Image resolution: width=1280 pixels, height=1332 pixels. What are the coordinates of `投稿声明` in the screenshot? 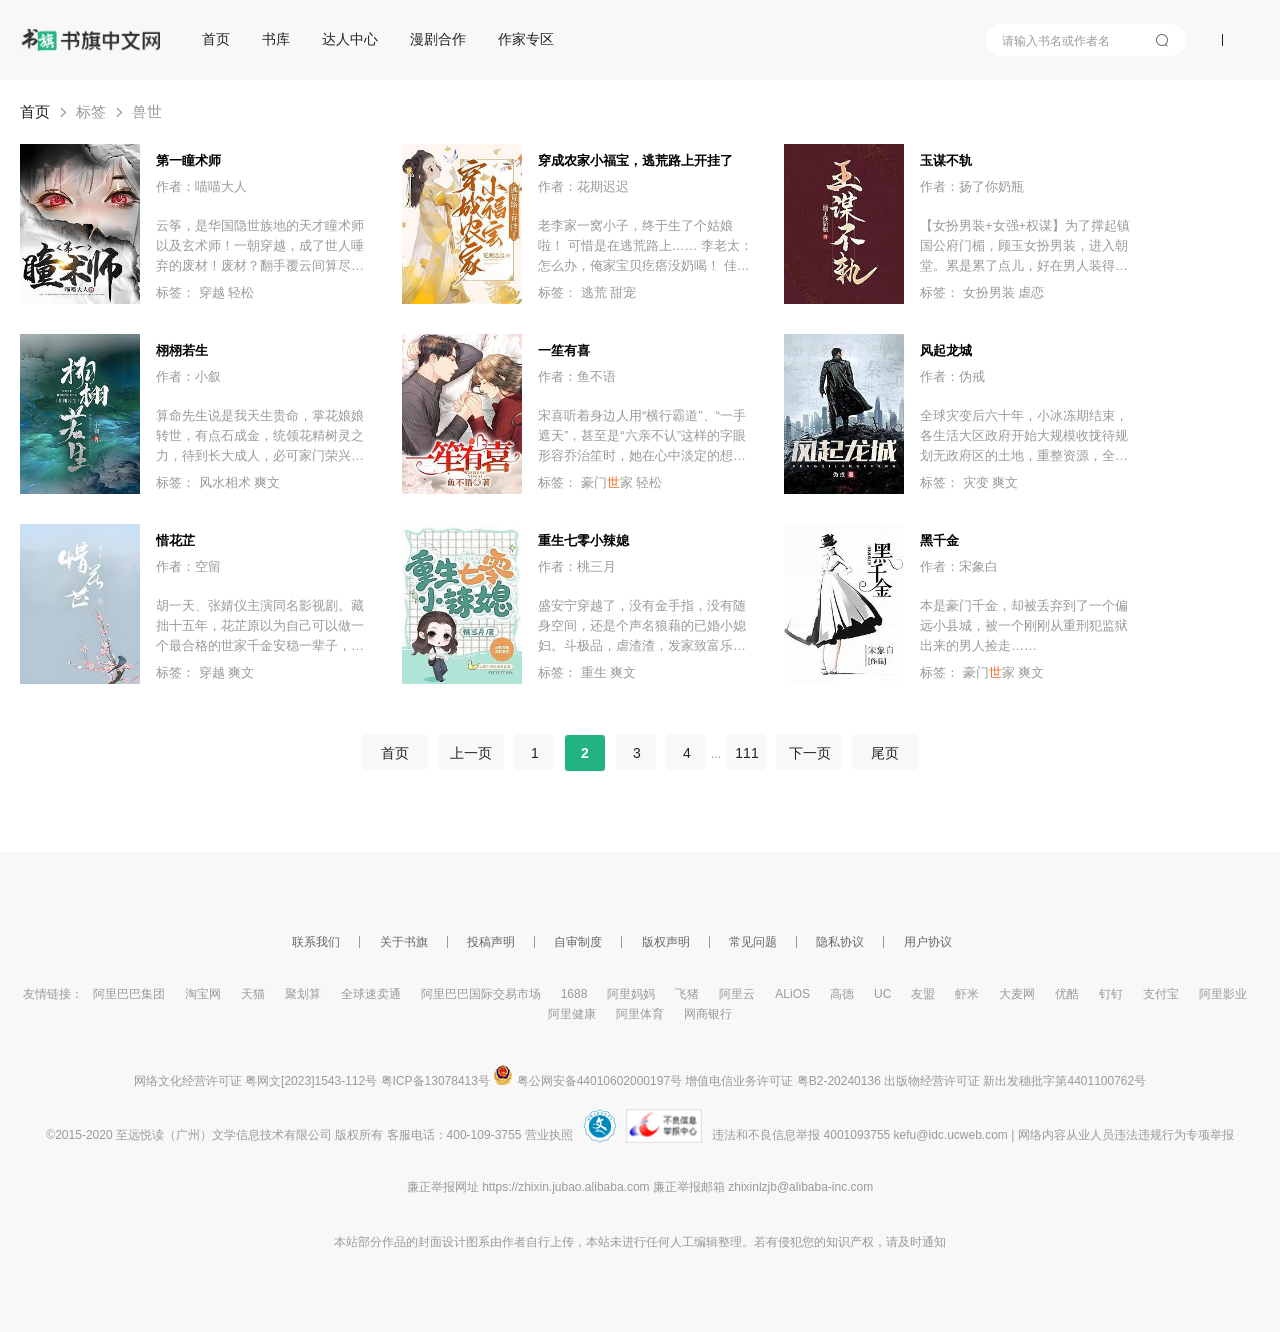 It's located at (491, 942).